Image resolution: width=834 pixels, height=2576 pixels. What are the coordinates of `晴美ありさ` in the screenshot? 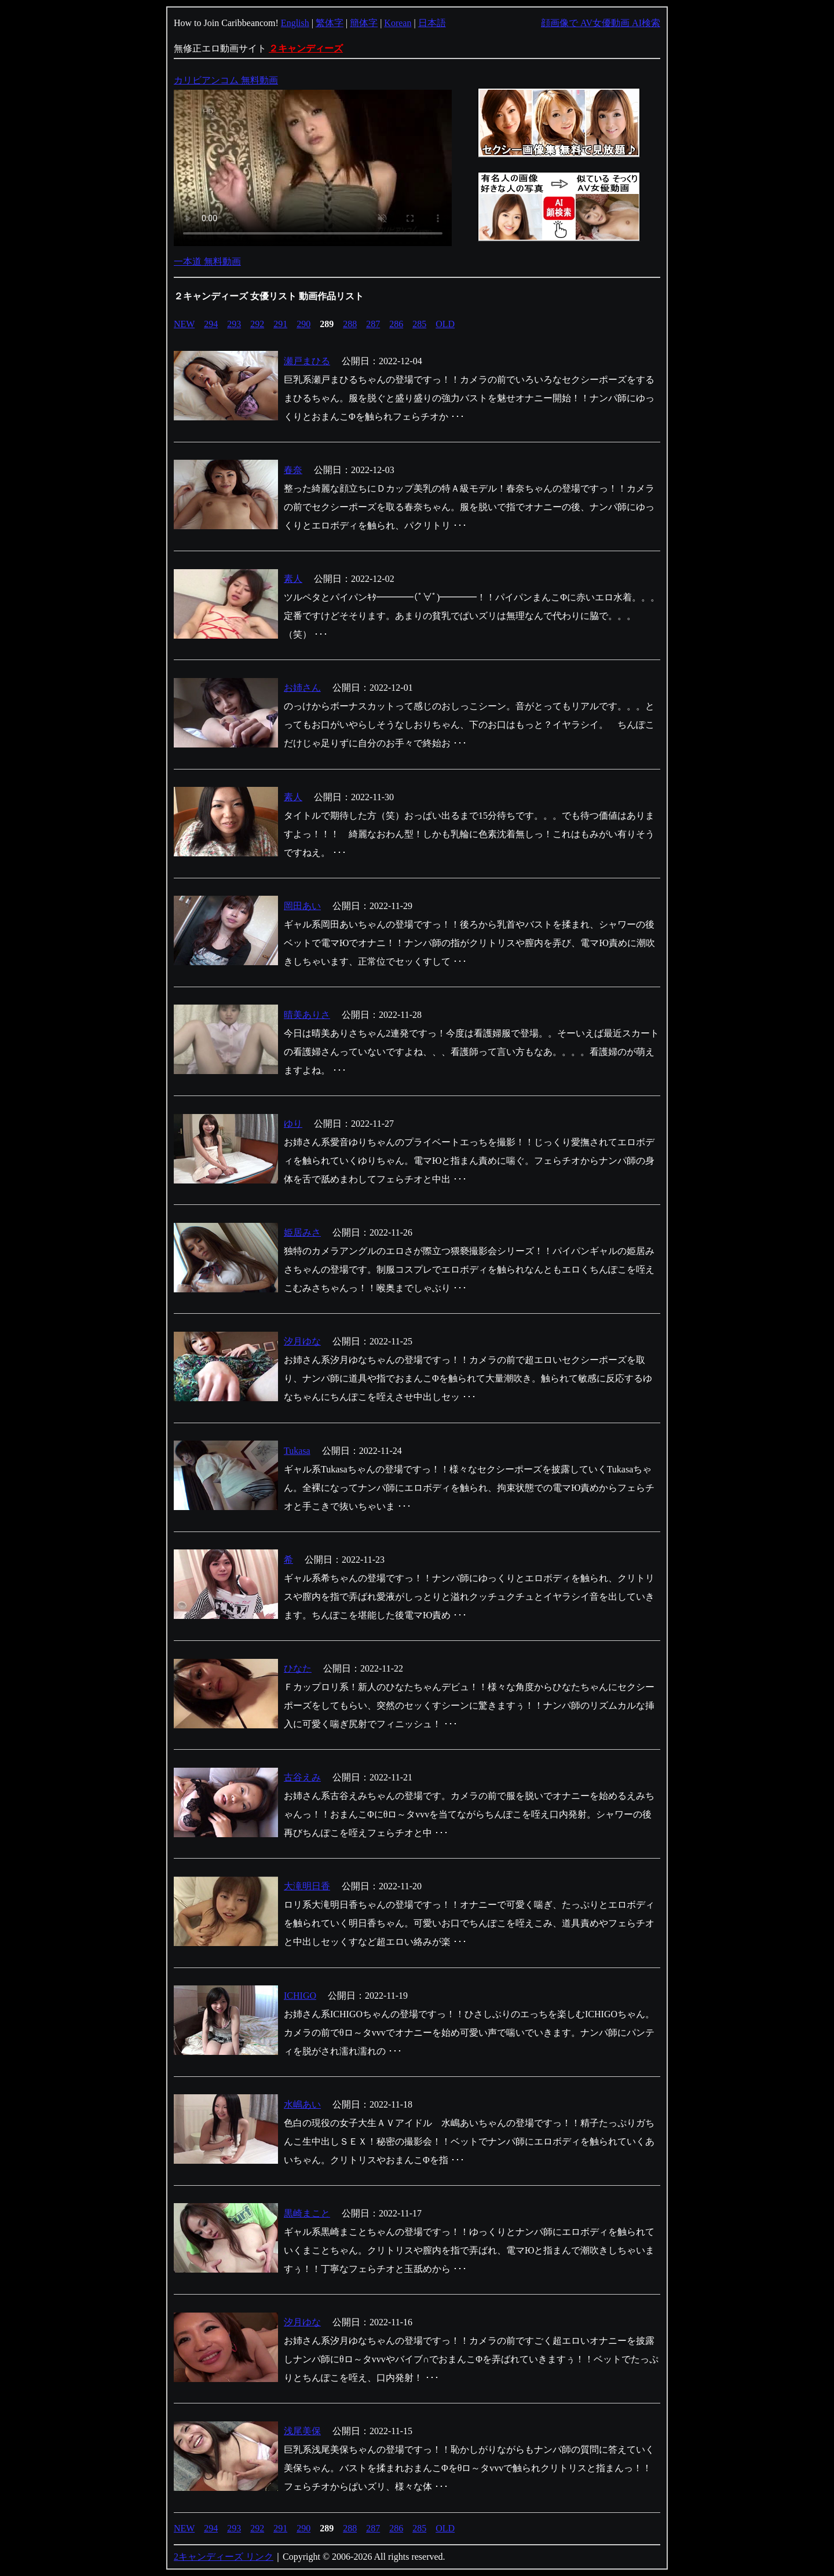 It's located at (307, 1015).